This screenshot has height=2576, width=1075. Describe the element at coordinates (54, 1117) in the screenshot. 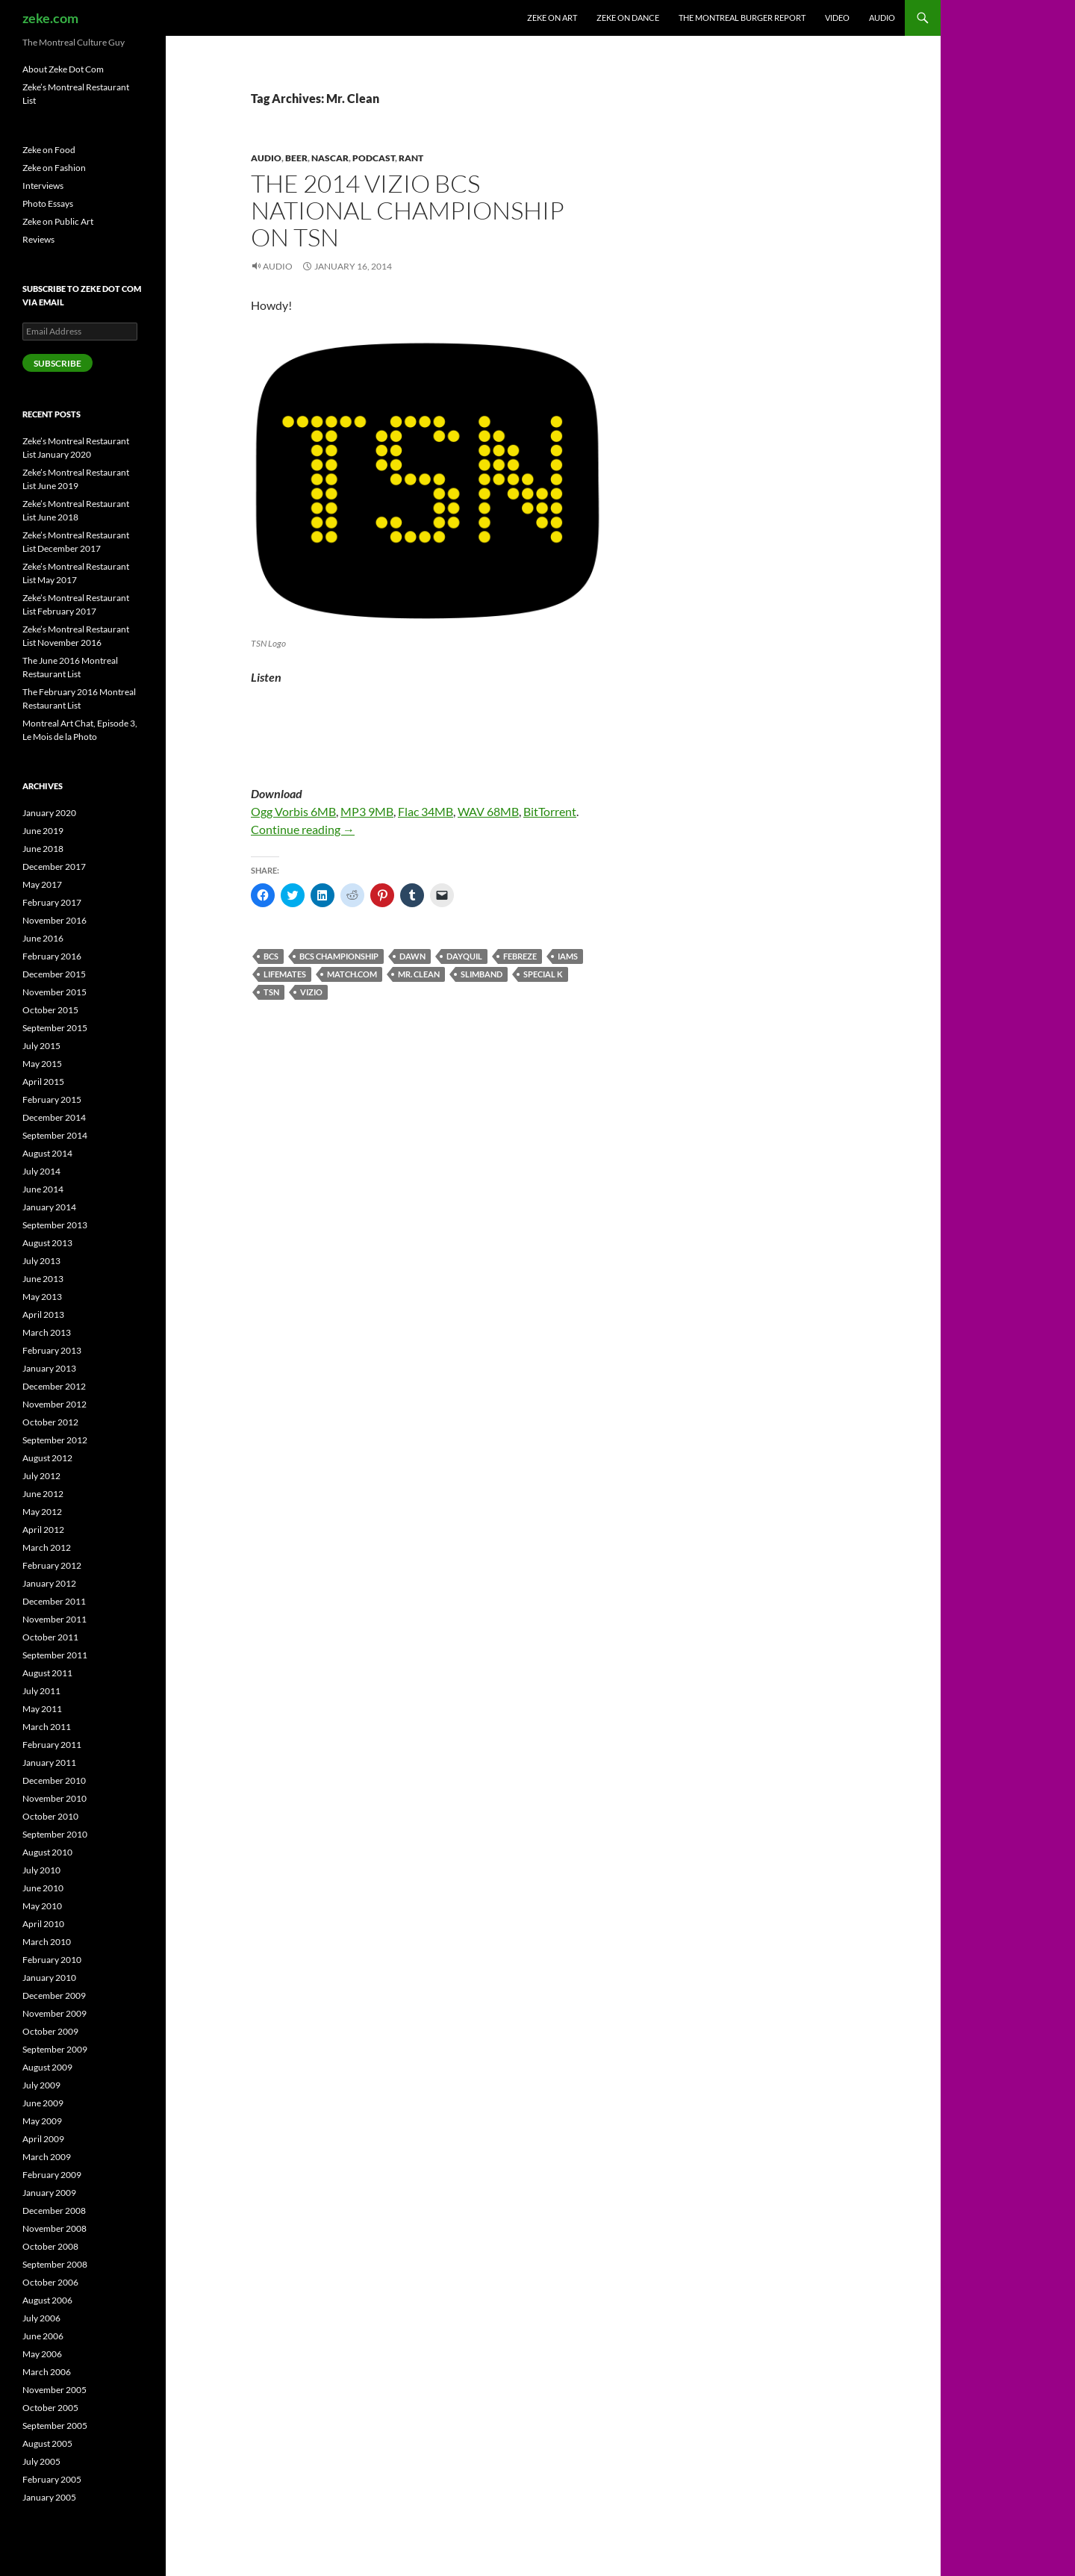

I see `December 2014` at that location.